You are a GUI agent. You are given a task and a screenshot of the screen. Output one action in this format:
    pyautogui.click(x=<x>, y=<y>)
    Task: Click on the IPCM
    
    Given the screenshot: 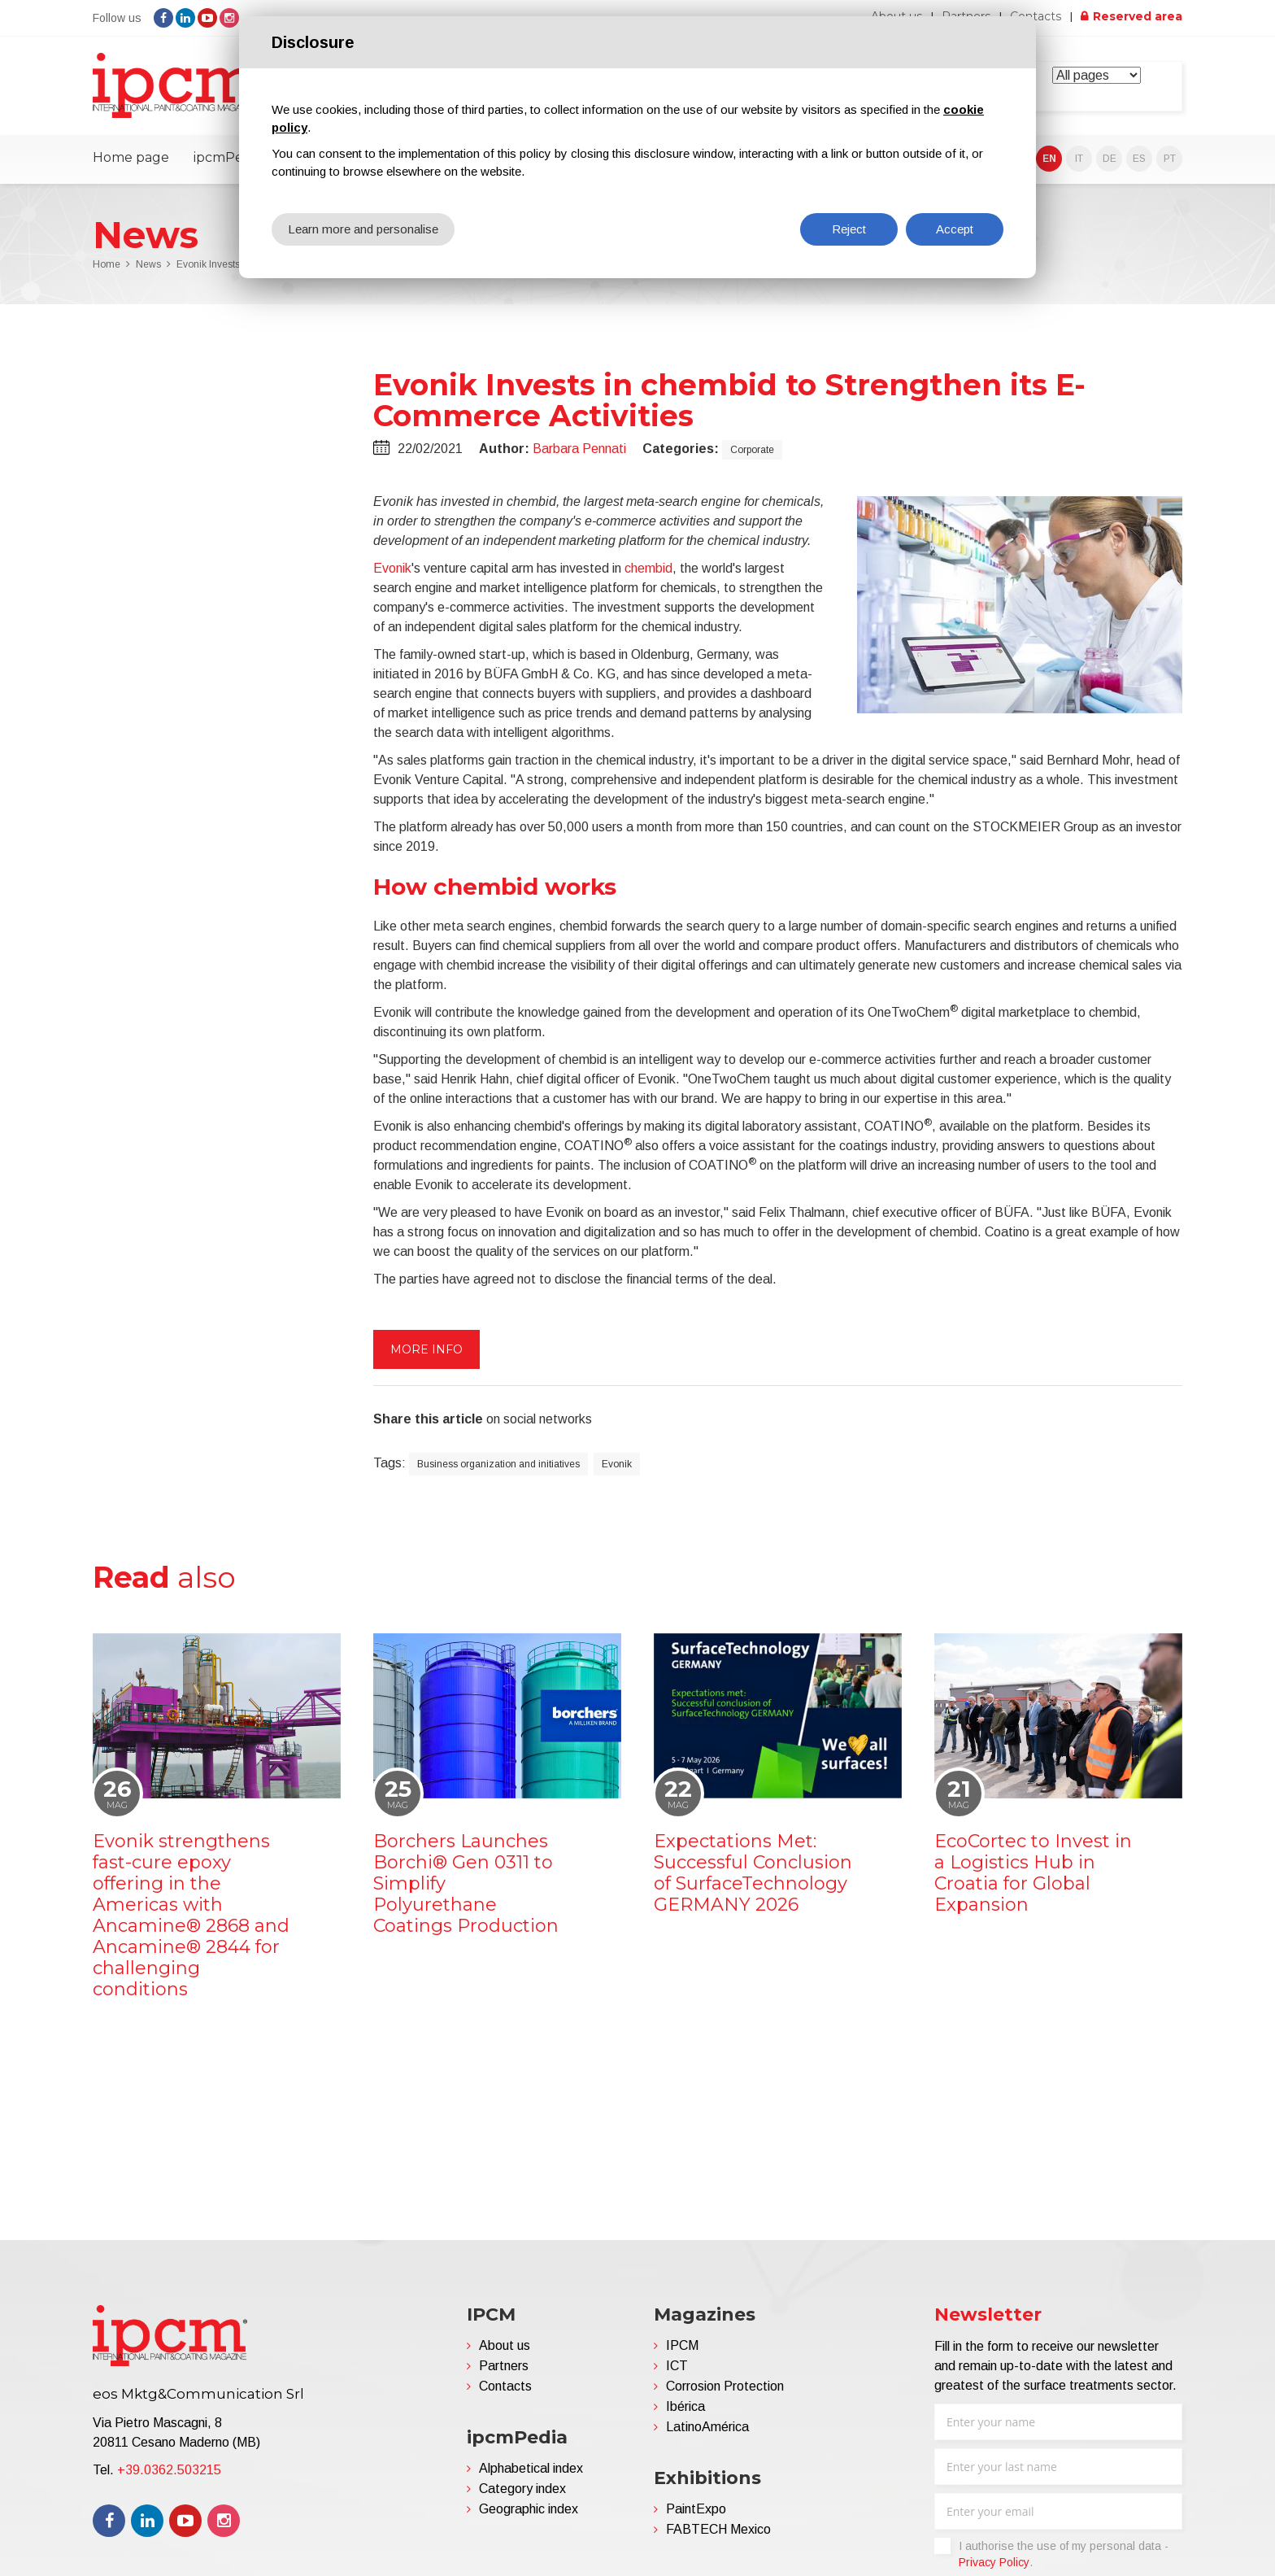 What is the action you would take?
    pyautogui.click(x=682, y=2345)
    